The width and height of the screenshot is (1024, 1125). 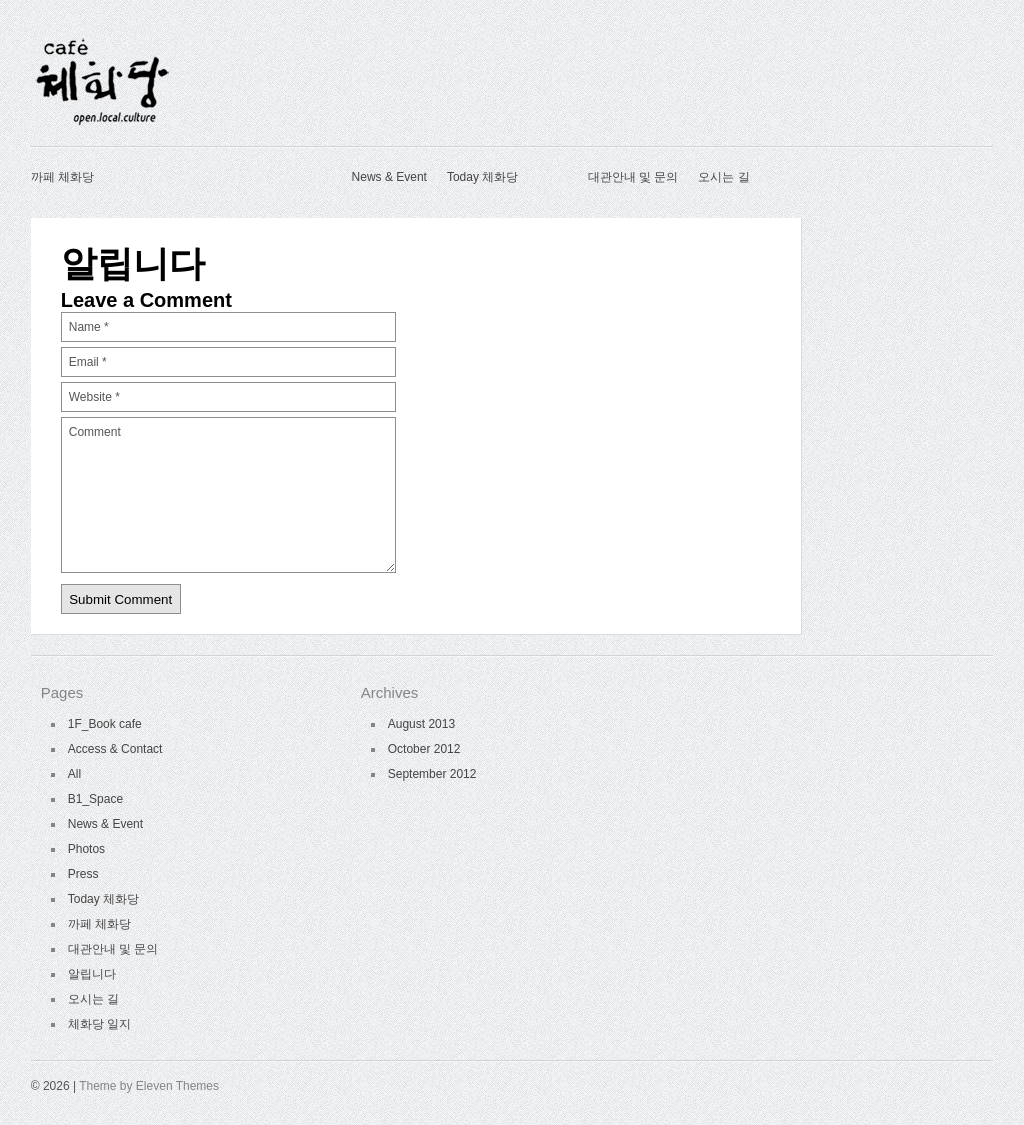 What do you see at coordinates (723, 177) in the screenshot?
I see `오시는 길` at bounding box center [723, 177].